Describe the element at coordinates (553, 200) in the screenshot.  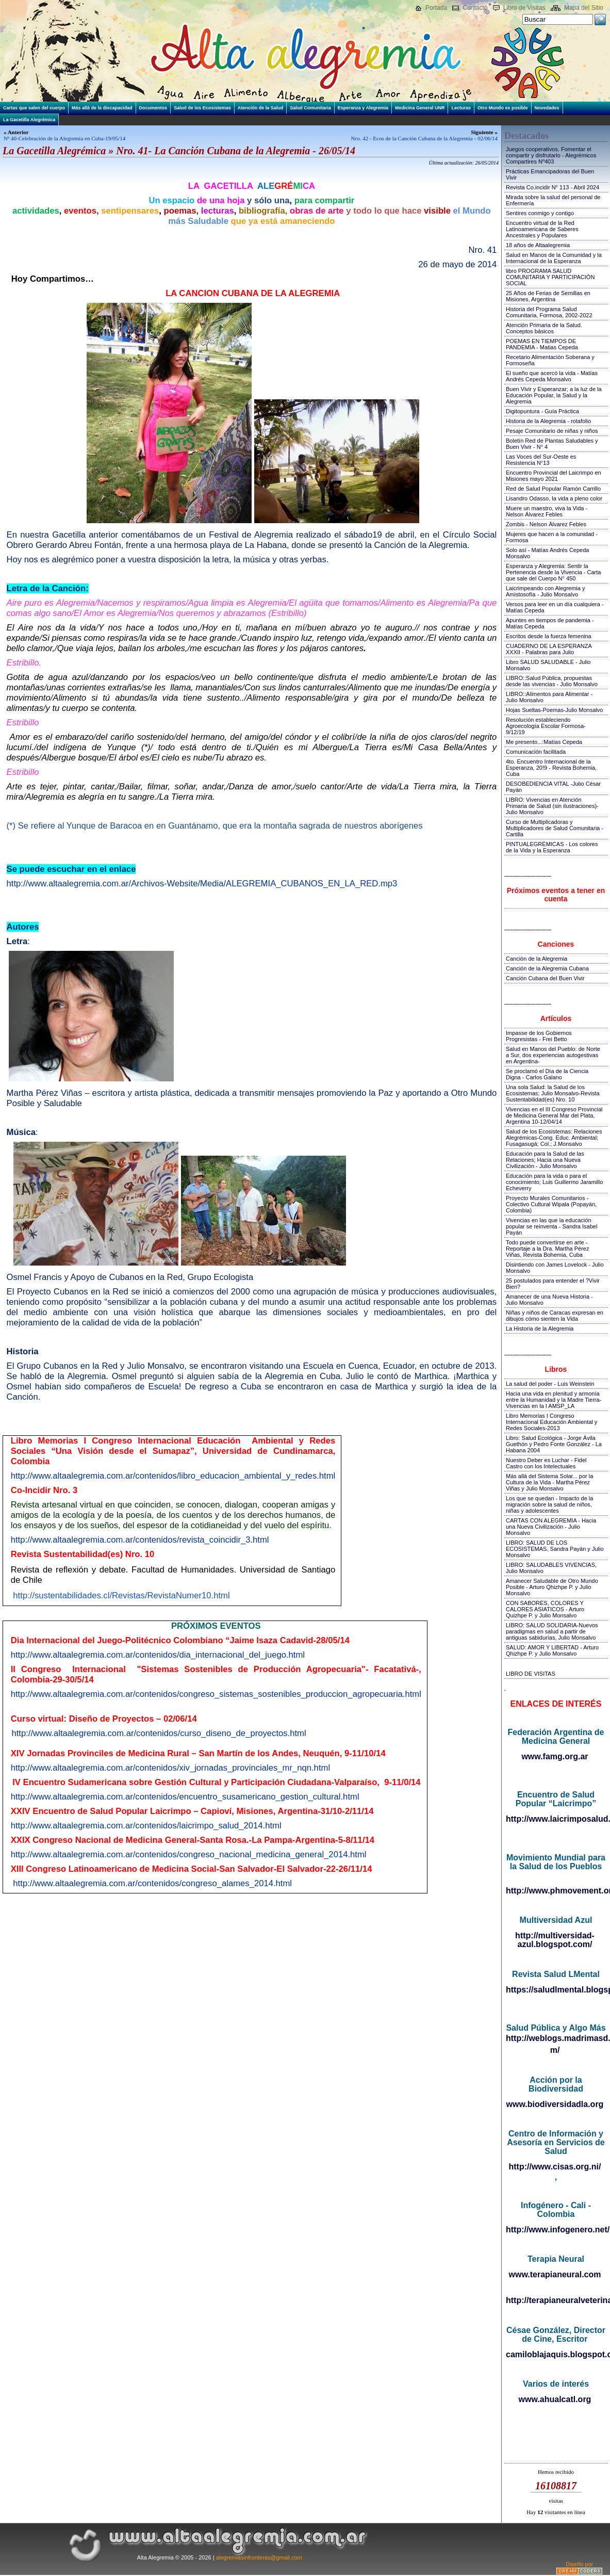
I see `Mirada sobre la salud del personal de Enfermería` at that location.